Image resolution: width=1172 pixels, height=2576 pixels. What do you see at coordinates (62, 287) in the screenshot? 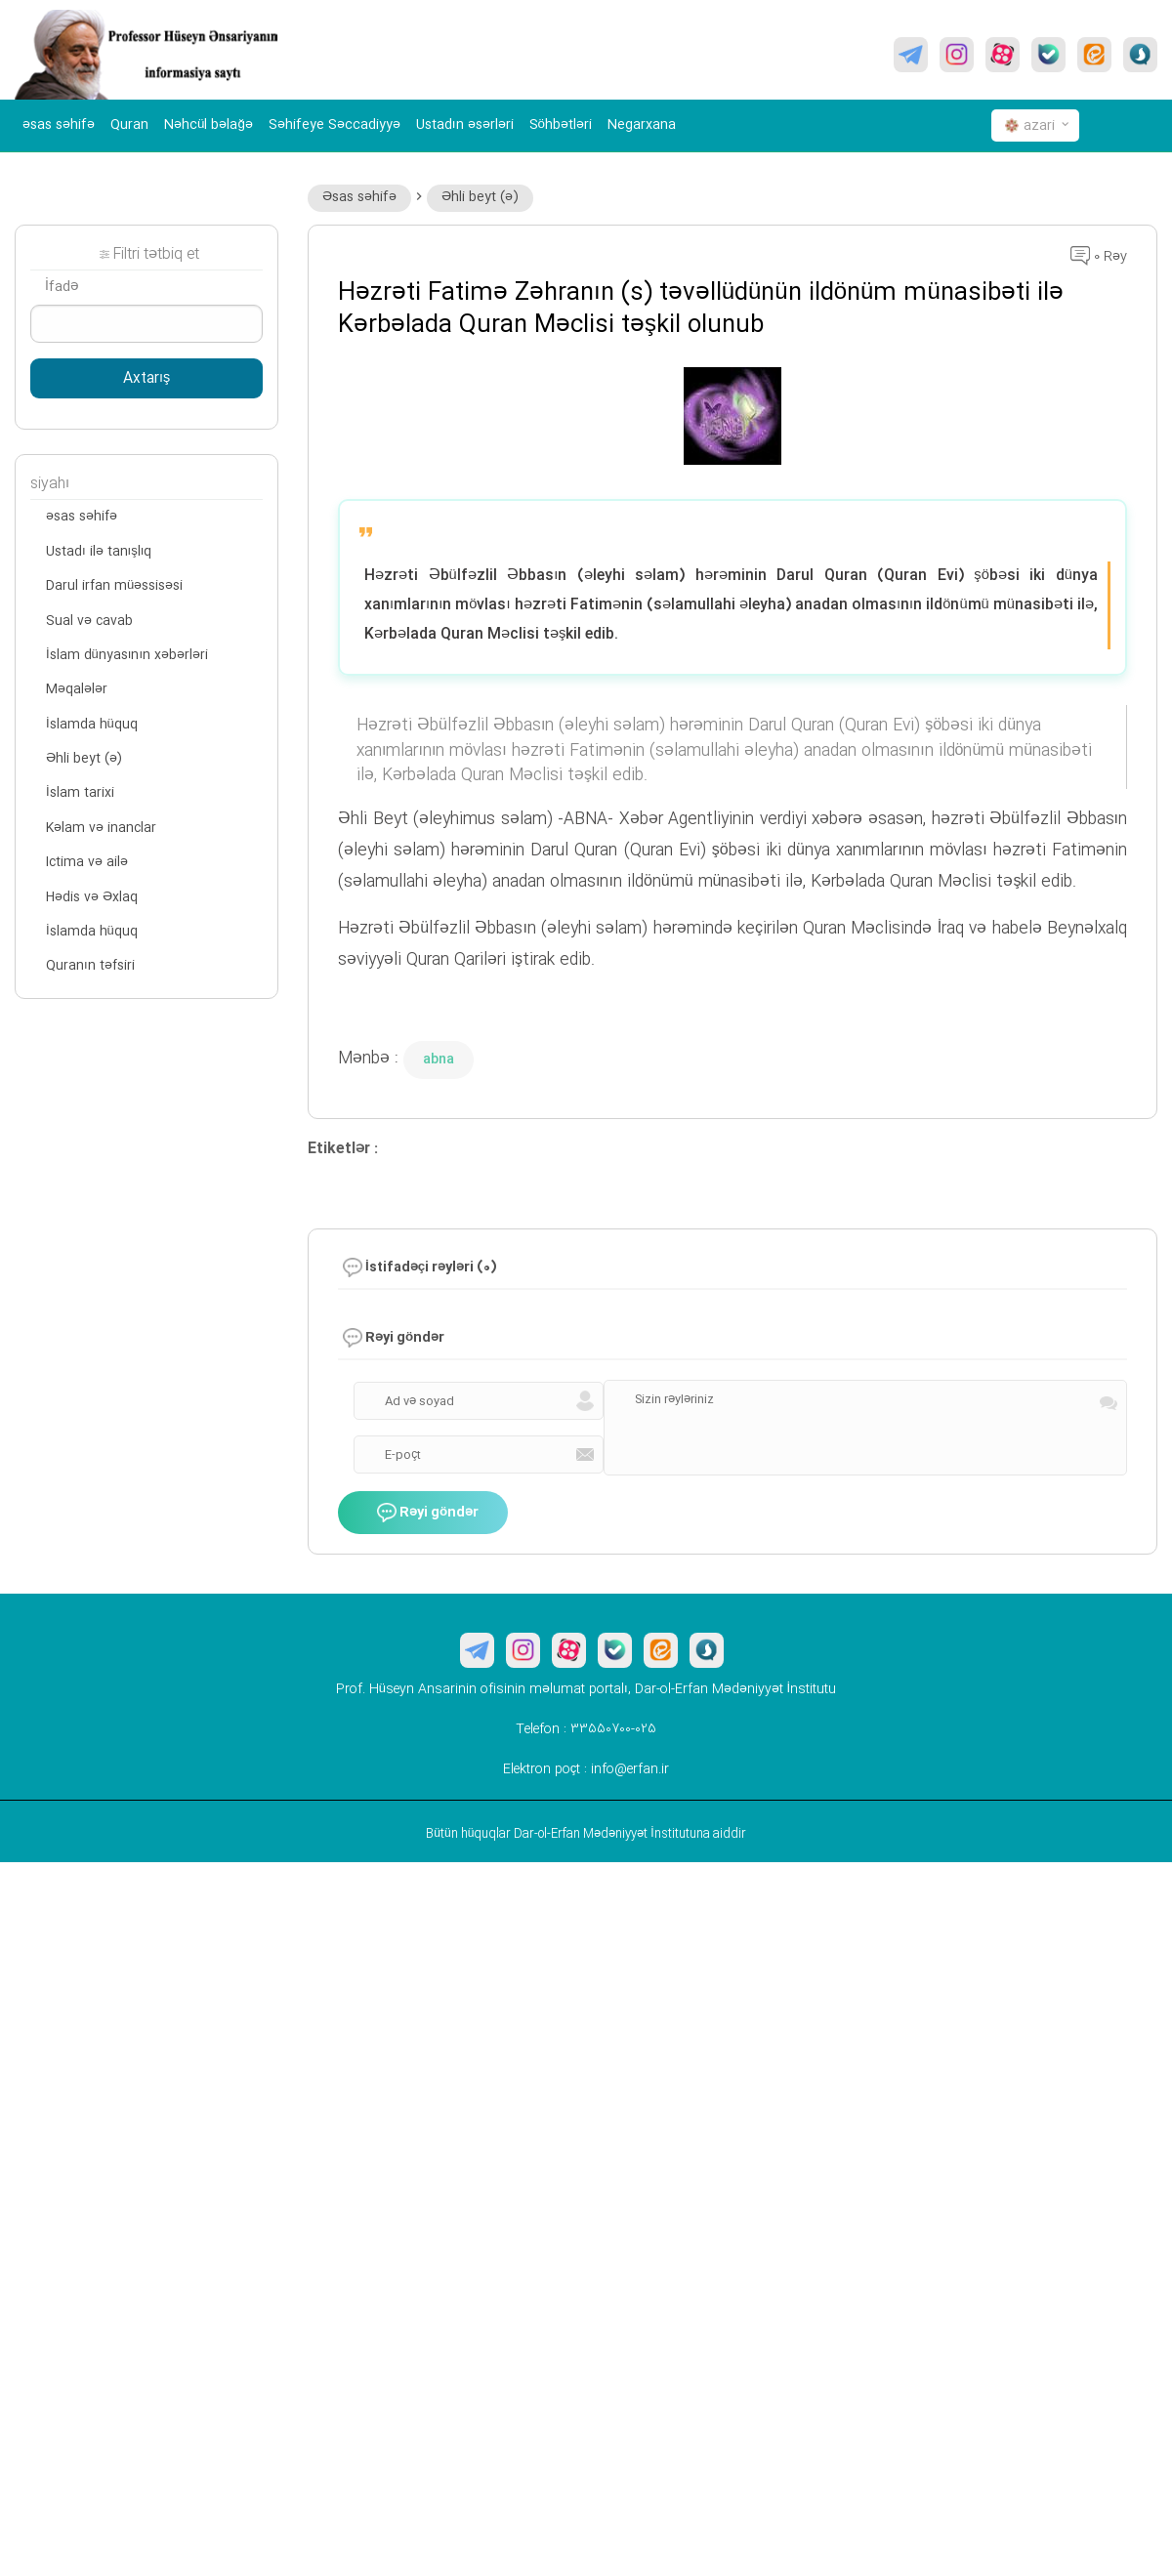
I see `İfadə` at bounding box center [62, 287].